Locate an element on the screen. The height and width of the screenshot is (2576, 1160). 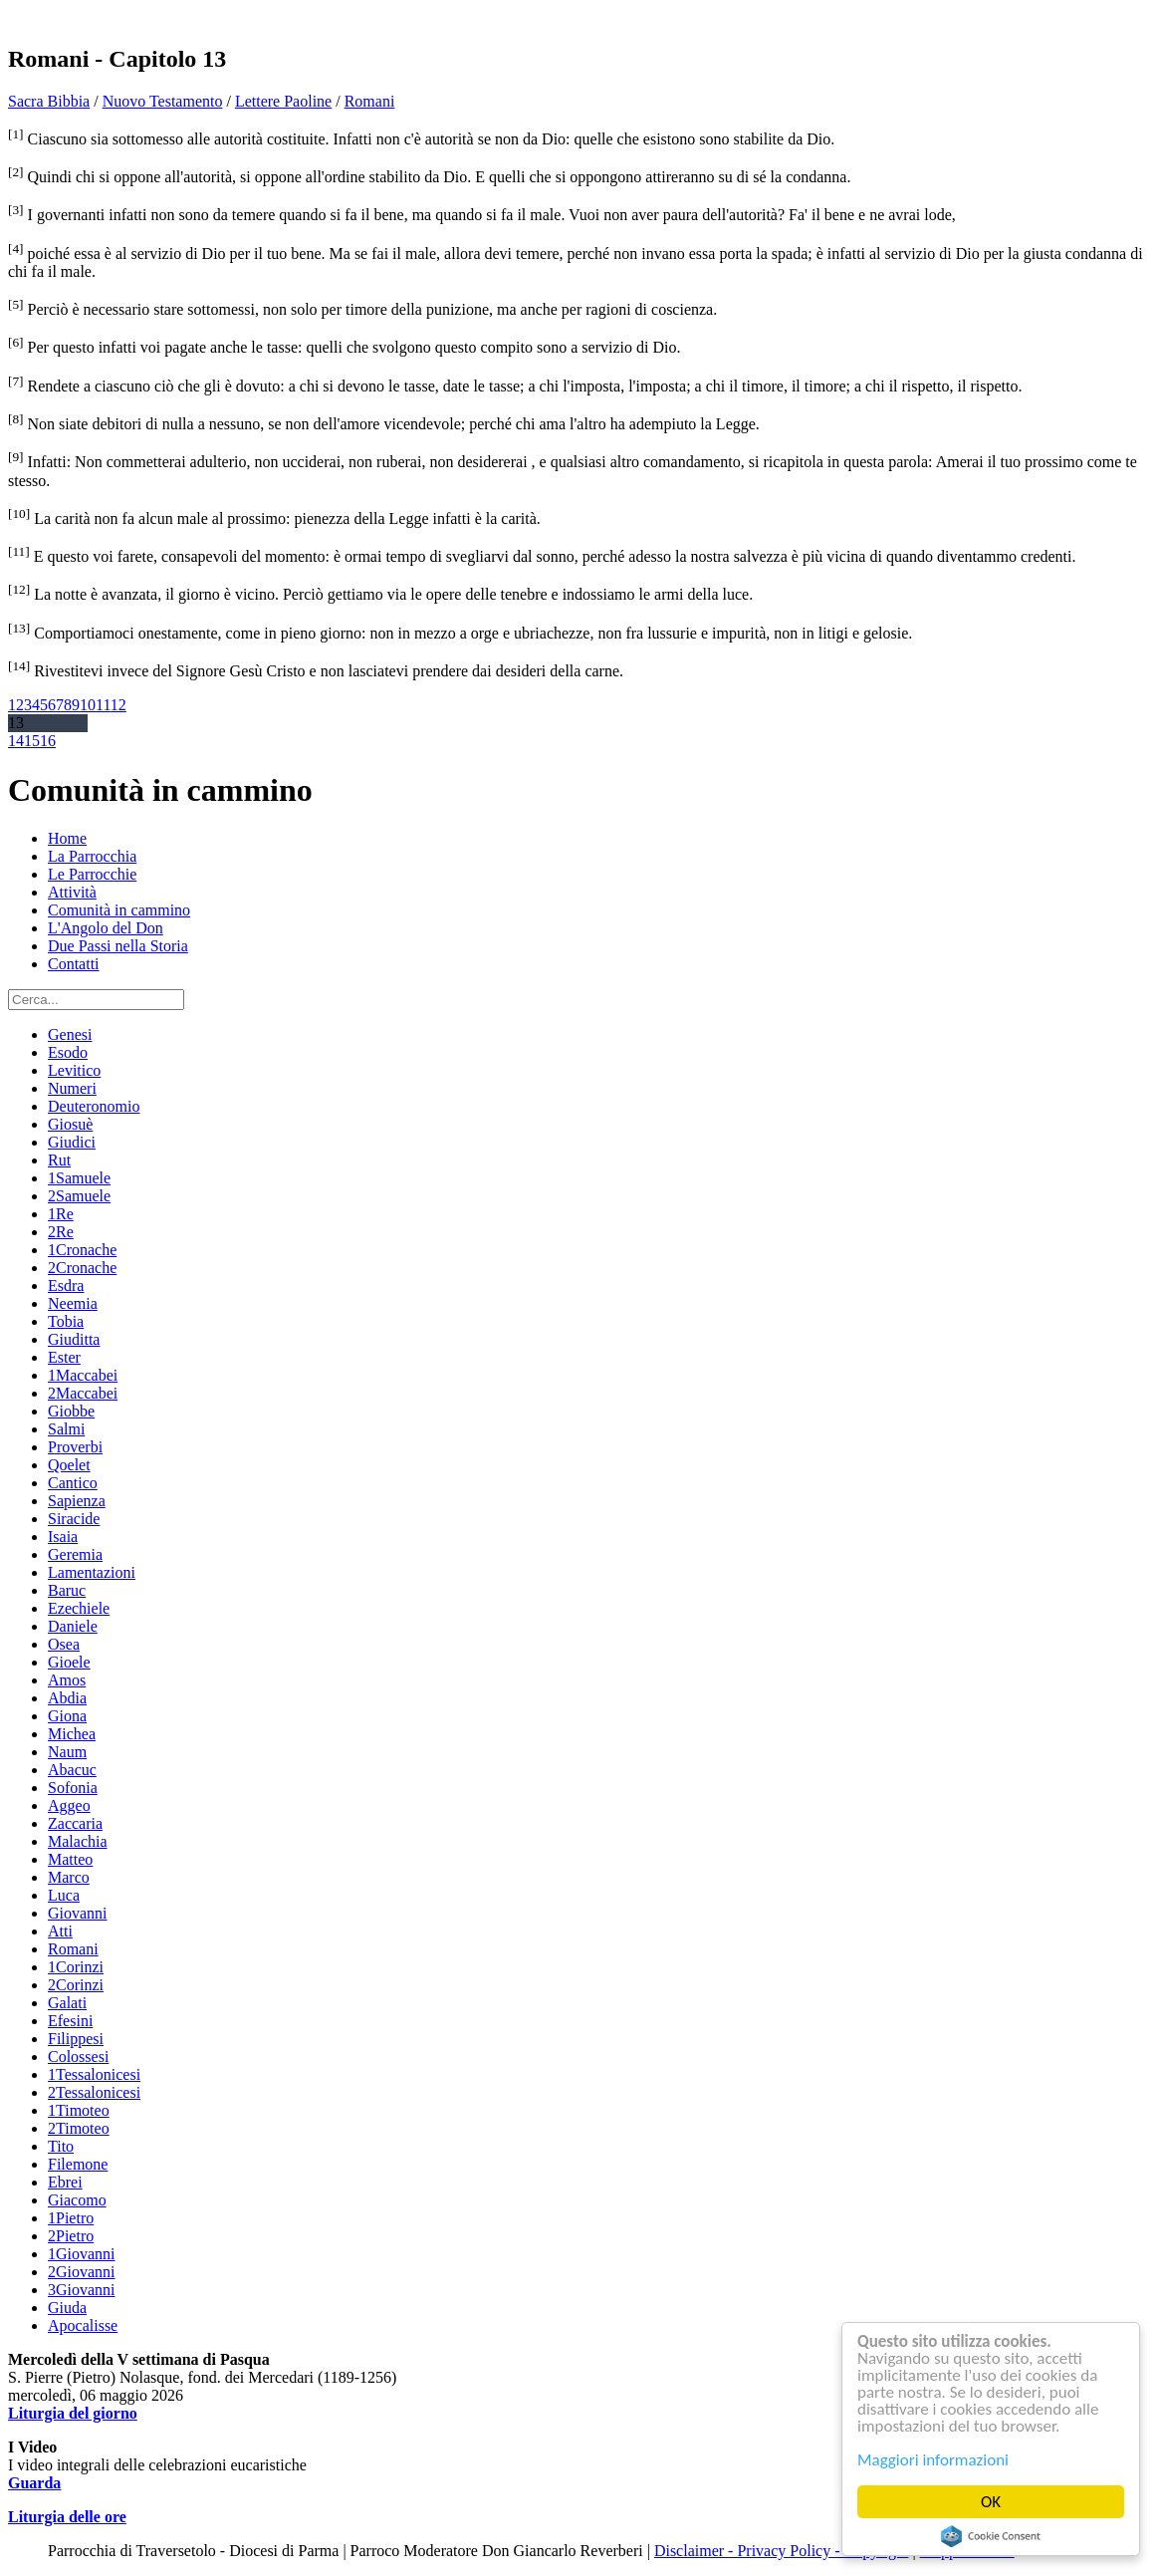
Numeri is located at coordinates (72, 1088).